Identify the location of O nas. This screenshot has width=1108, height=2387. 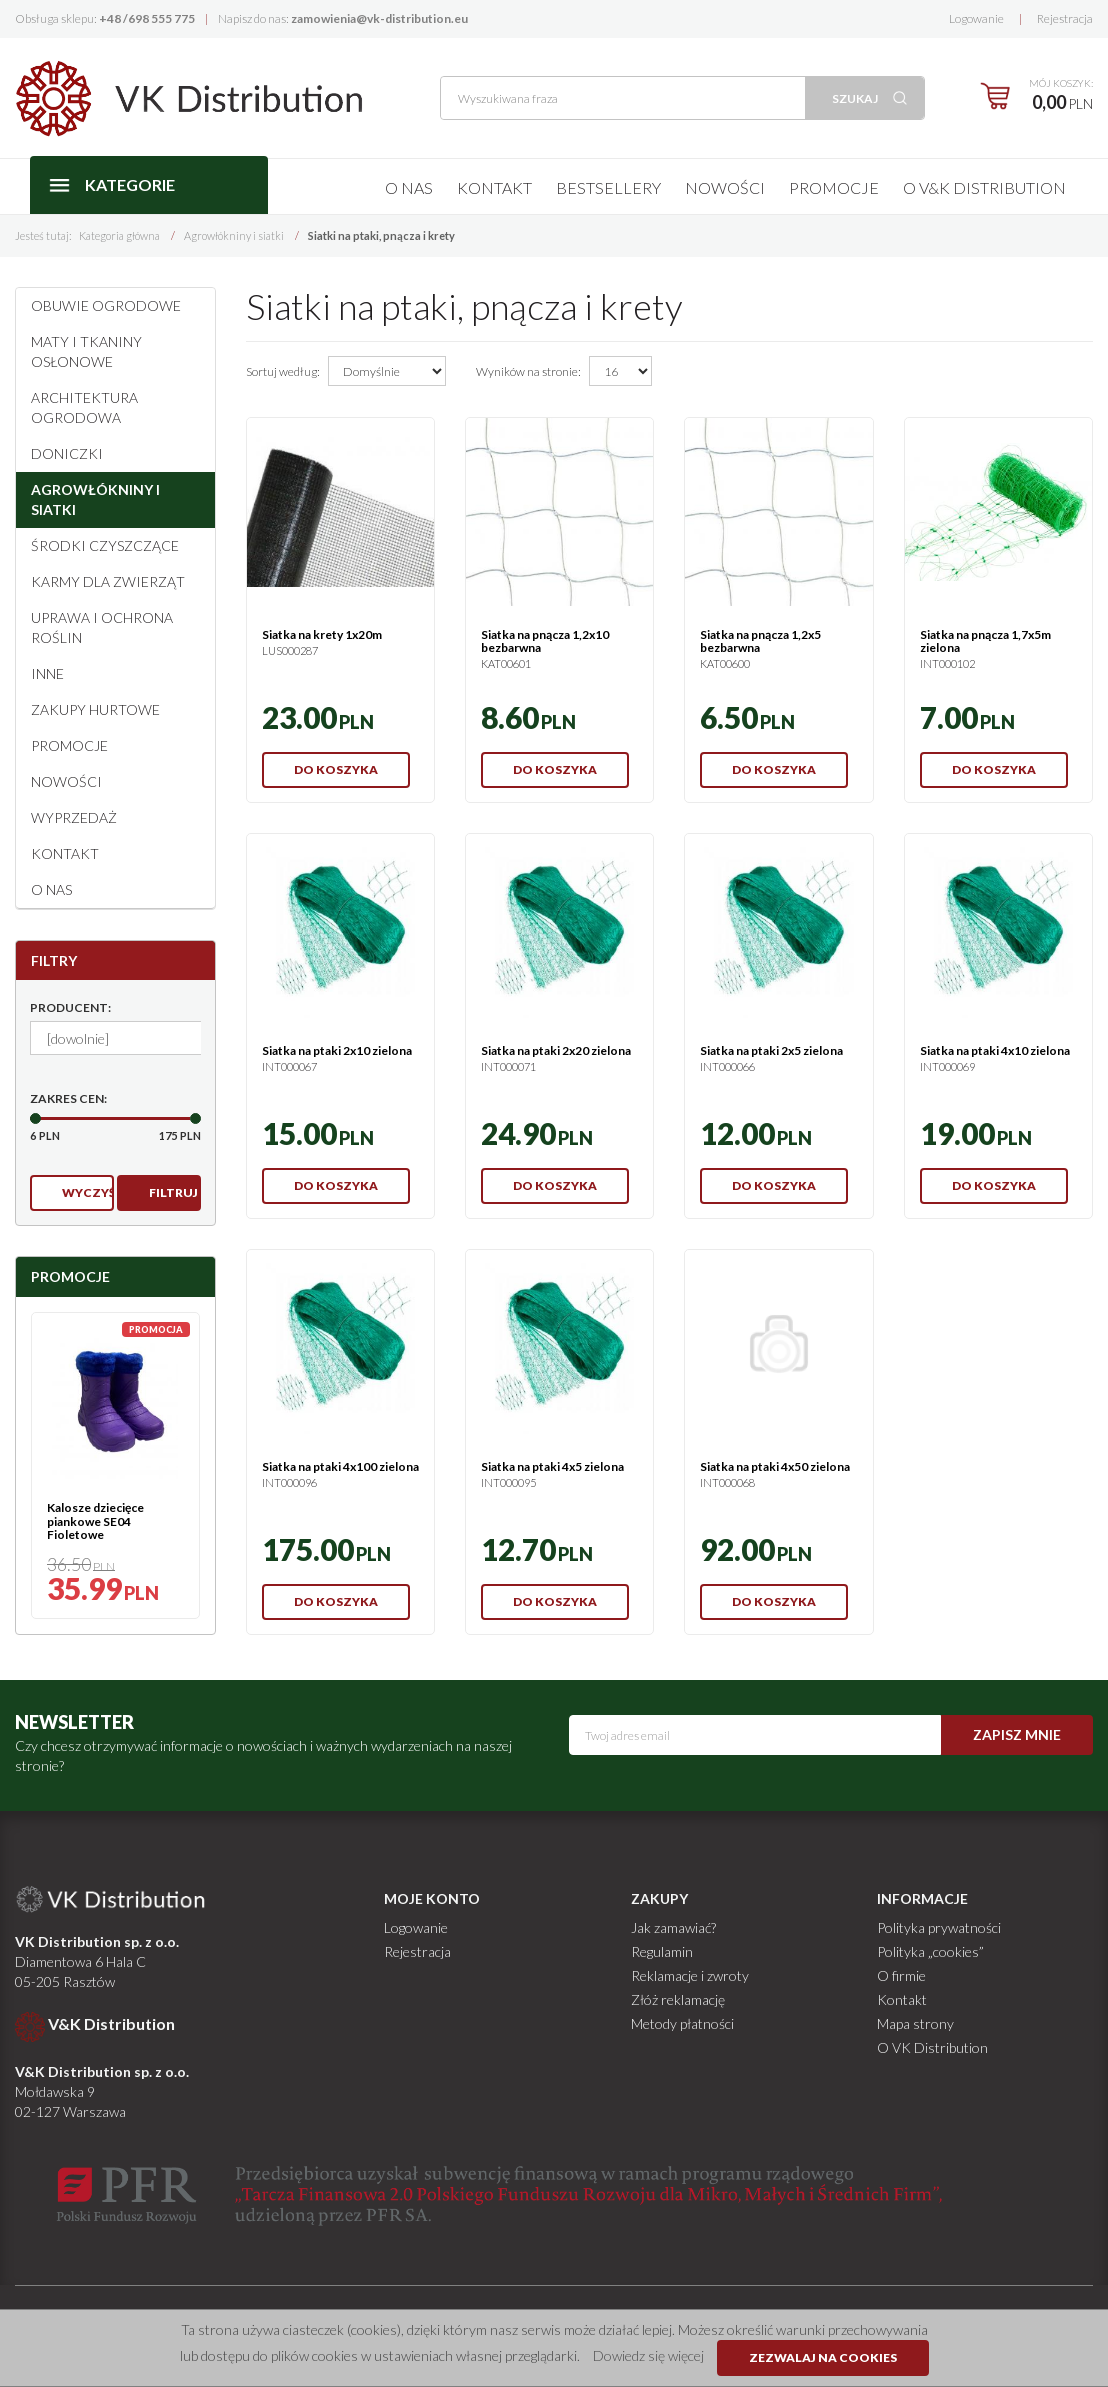
(409, 187).